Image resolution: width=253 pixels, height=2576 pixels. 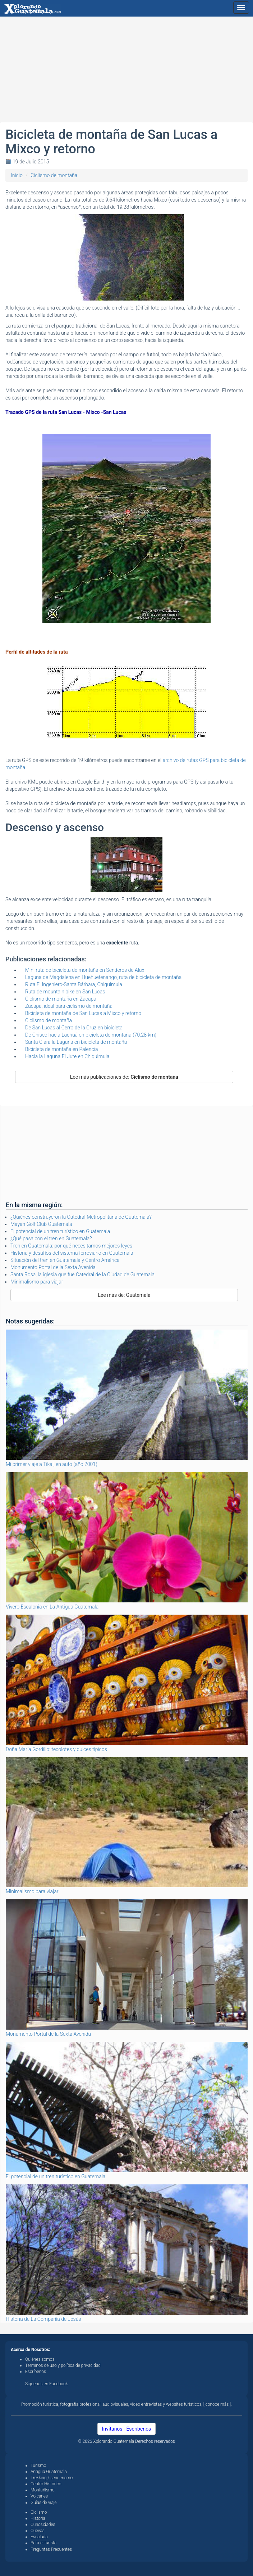 I want to click on Santa Clara la Laguna en bicicleta de montaña, so click(x=76, y=1042).